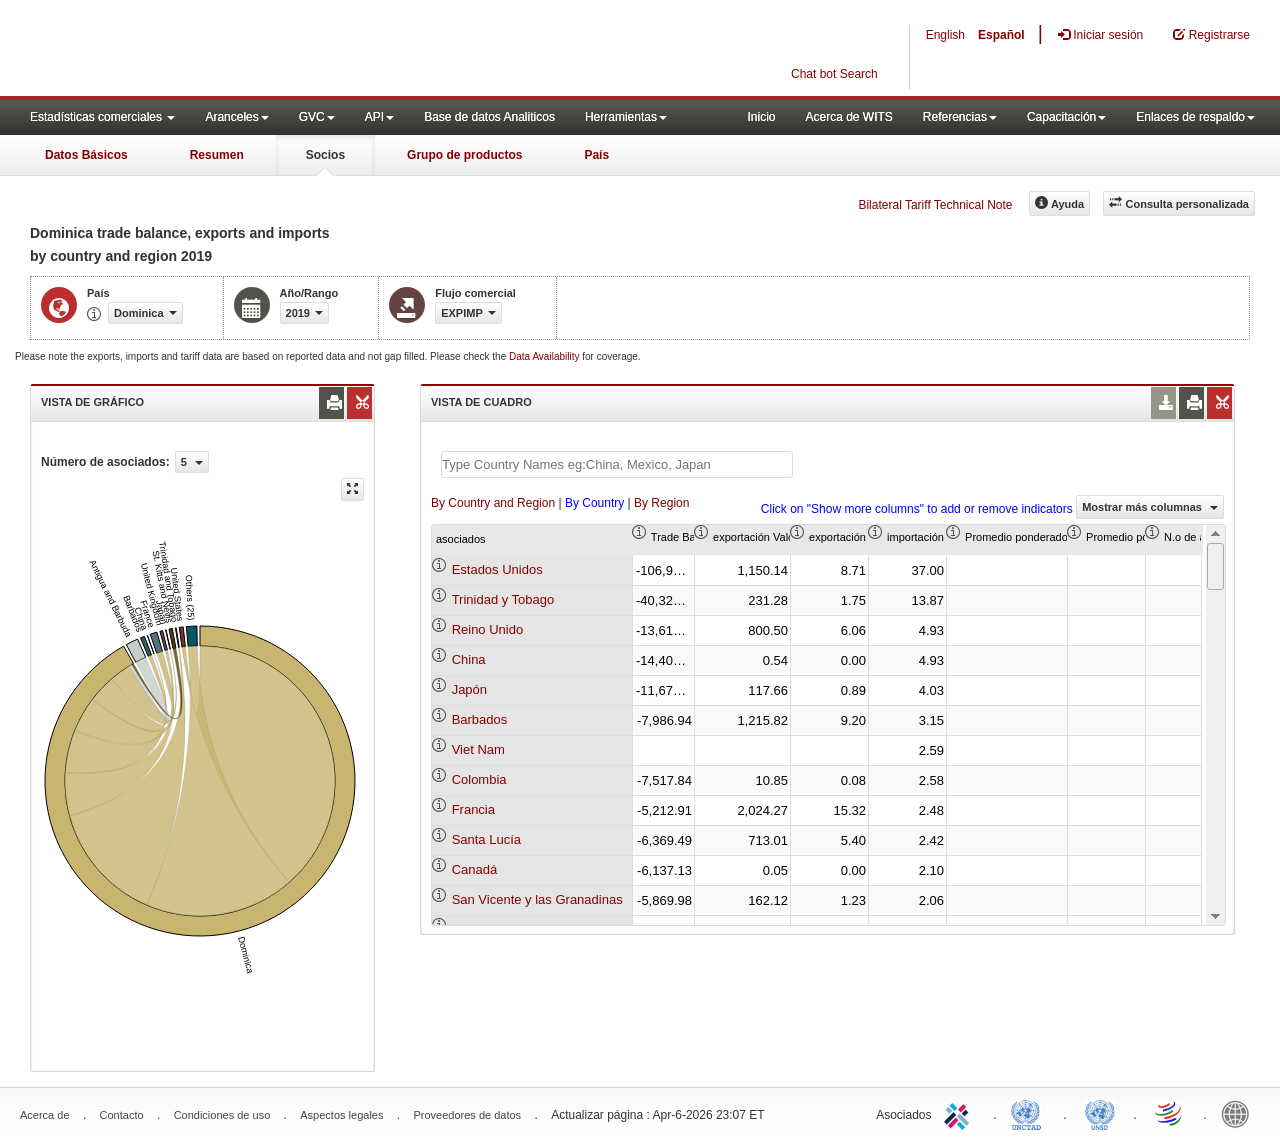 This screenshot has height=1138, width=1280. What do you see at coordinates (478, 749) in the screenshot?
I see `Viet Nam` at bounding box center [478, 749].